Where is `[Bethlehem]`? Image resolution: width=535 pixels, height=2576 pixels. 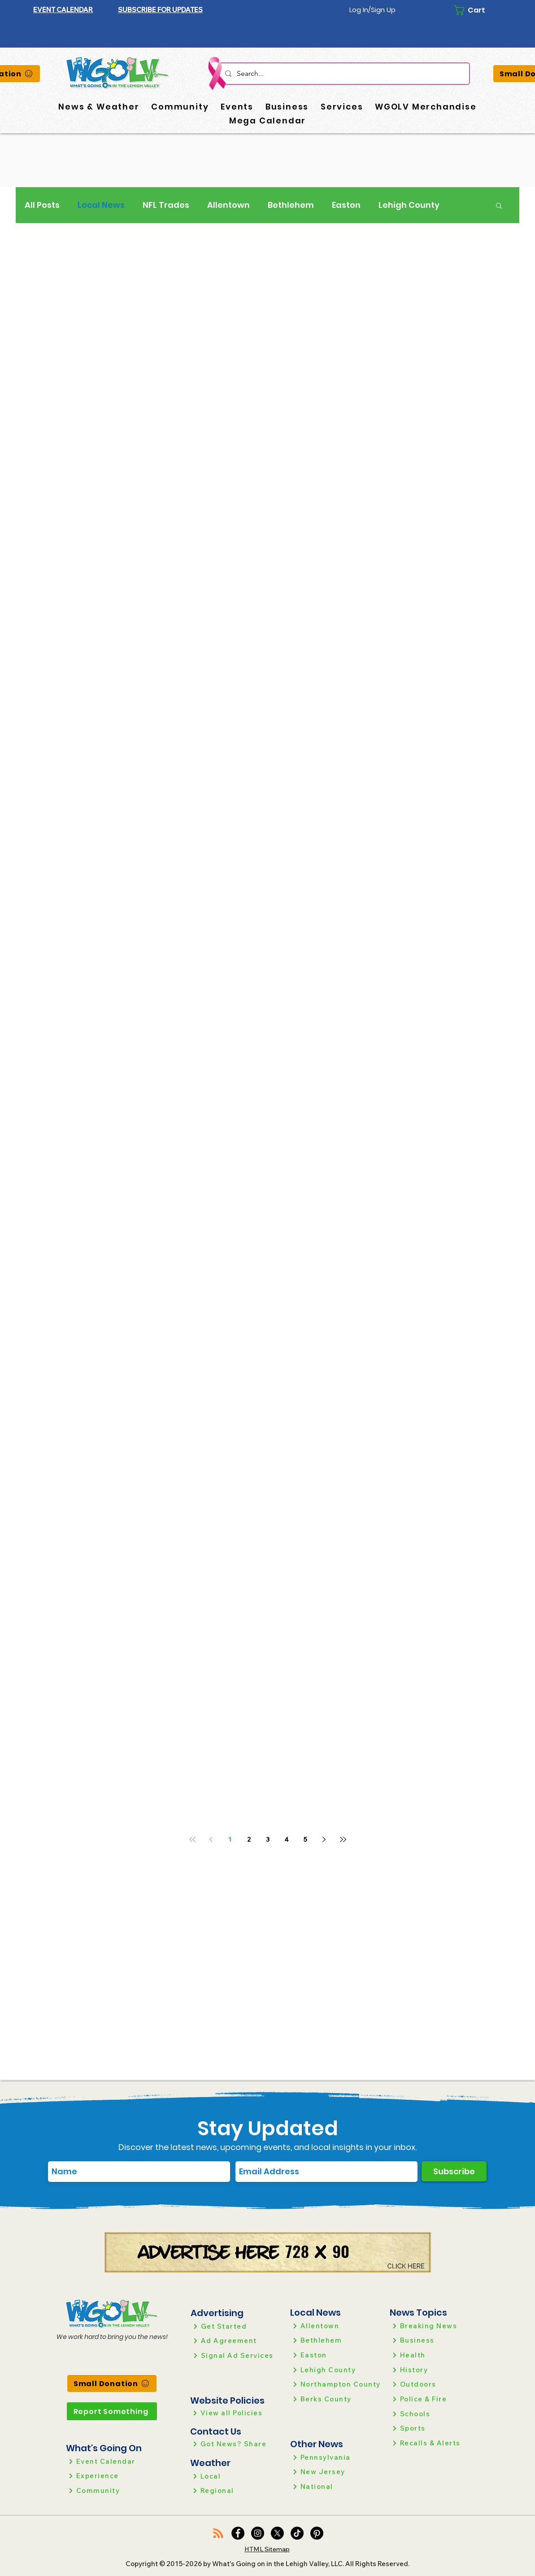
[Bethlehem] is located at coordinates (336, 2340).